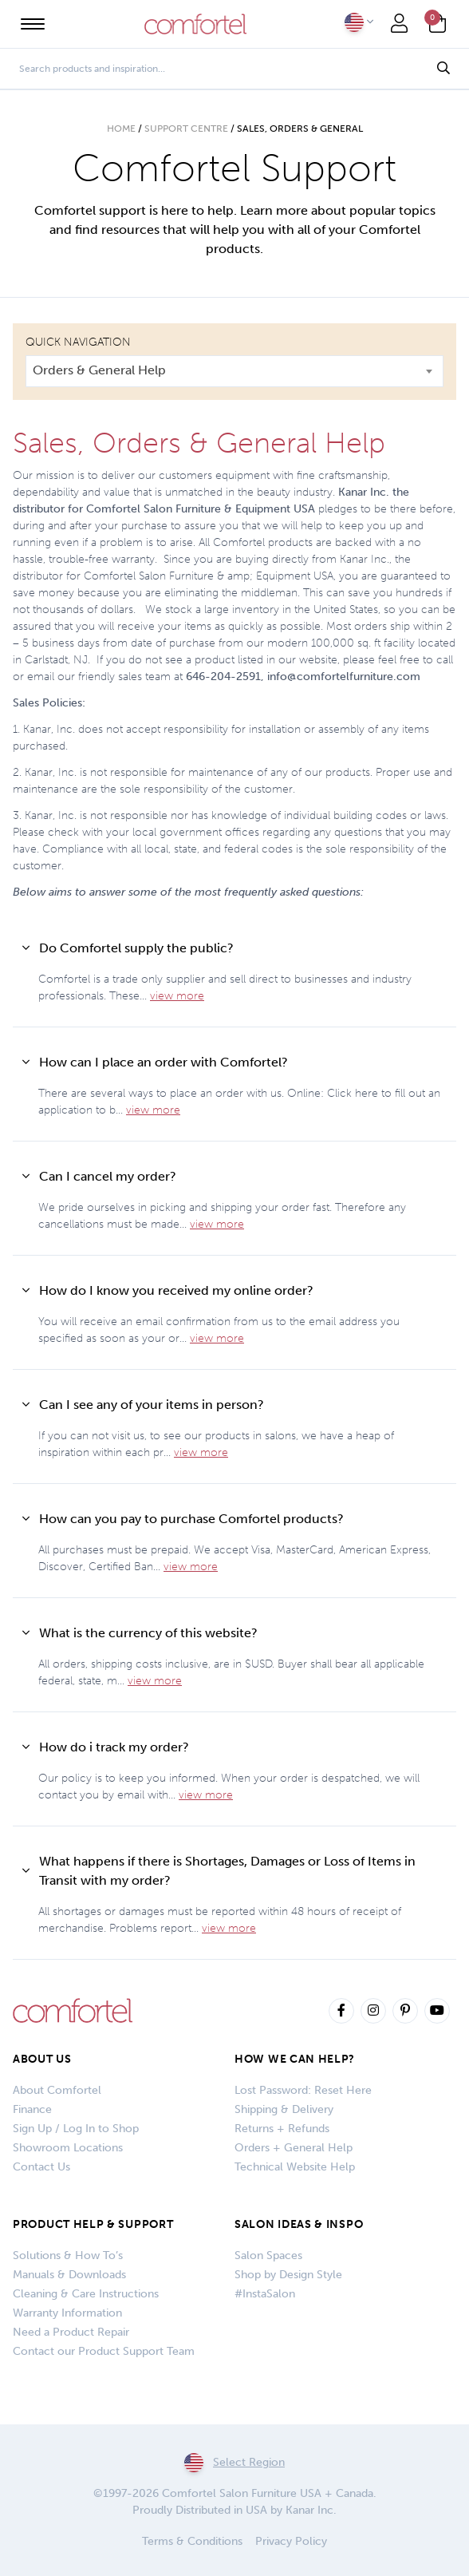 The width and height of the screenshot is (469, 2576). I want to click on Home, so click(121, 128).